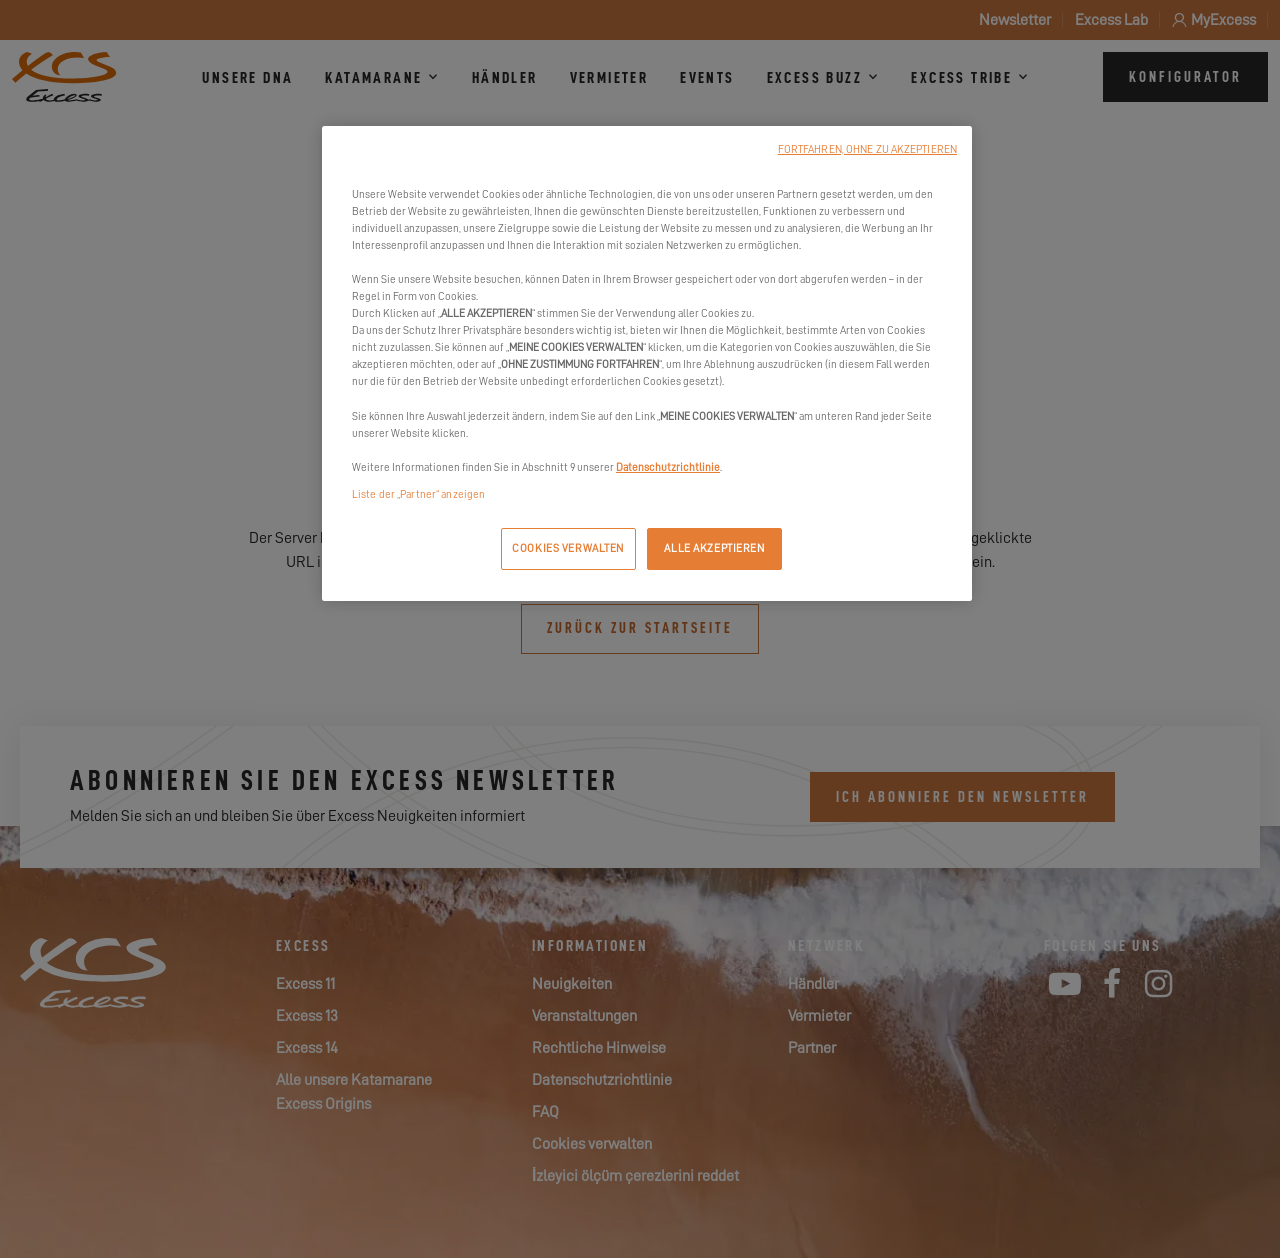 Image resolution: width=1280 pixels, height=1258 pixels. What do you see at coordinates (418, 494) in the screenshot?
I see `Liste der „Partner“ anzeigen` at bounding box center [418, 494].